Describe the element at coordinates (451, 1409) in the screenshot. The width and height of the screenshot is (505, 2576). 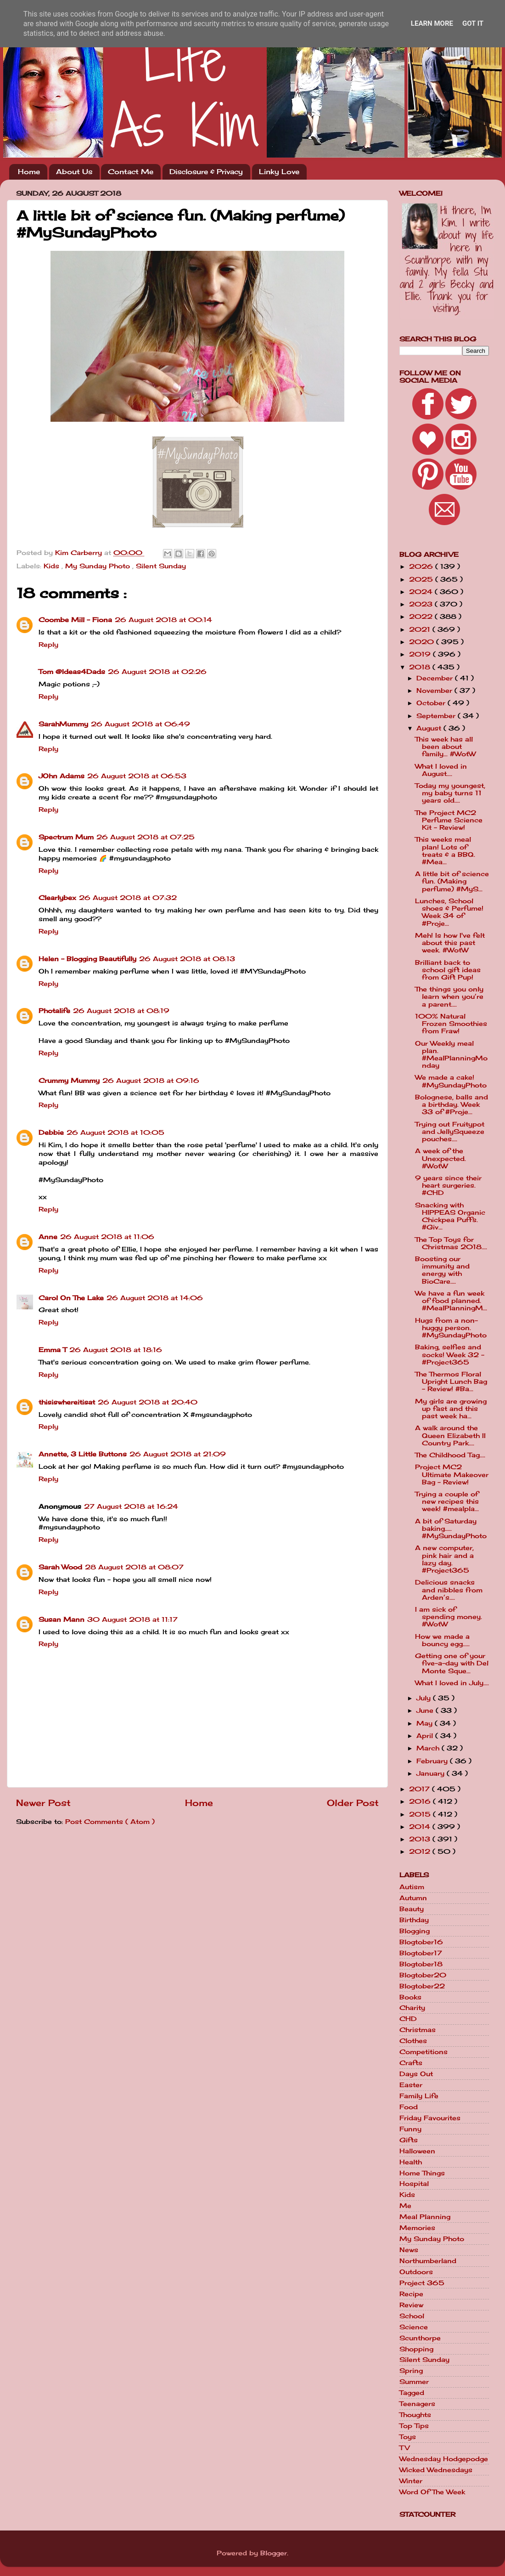
I see `My girls are growing up fast and this past week ha...` at that location.